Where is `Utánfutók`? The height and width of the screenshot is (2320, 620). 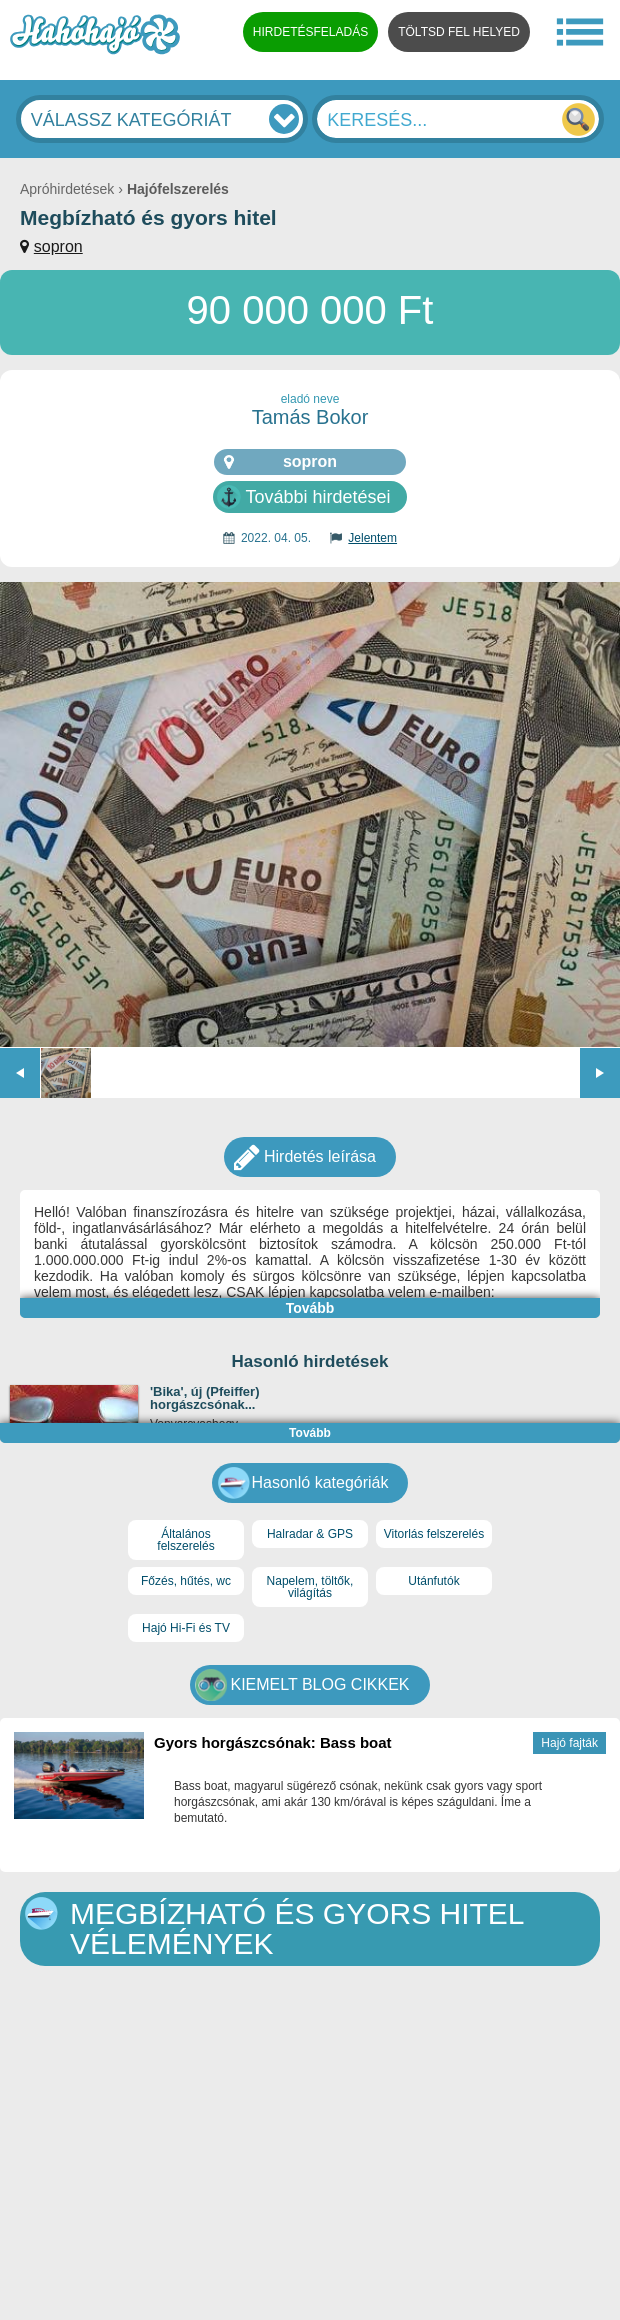
Utánfutók is located at coordinates (433, 1581).